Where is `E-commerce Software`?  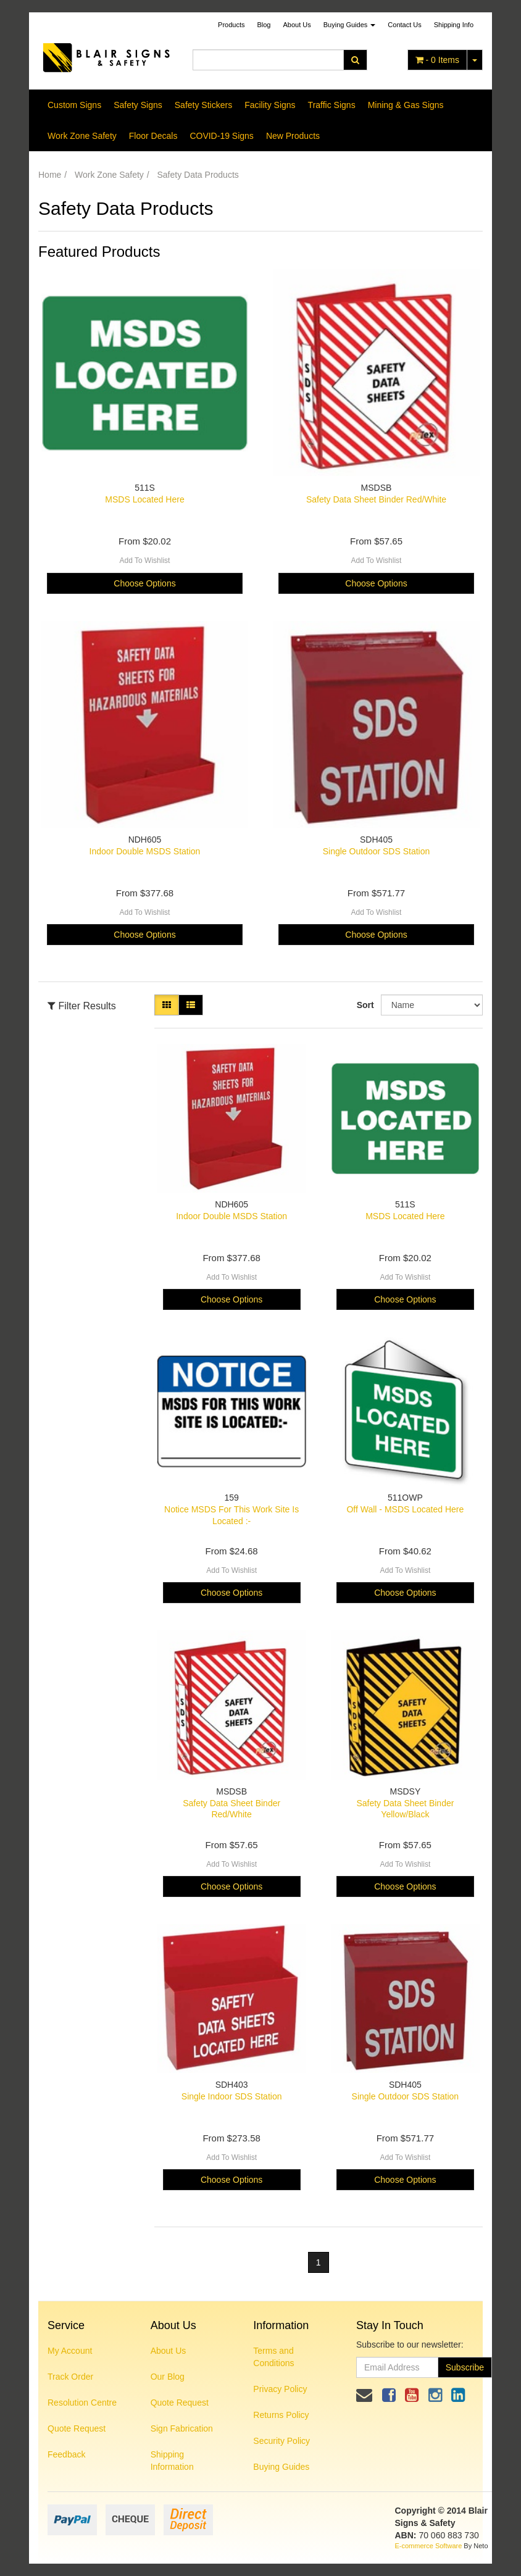 E-commerce Software is located at coordinates (428, 2545).